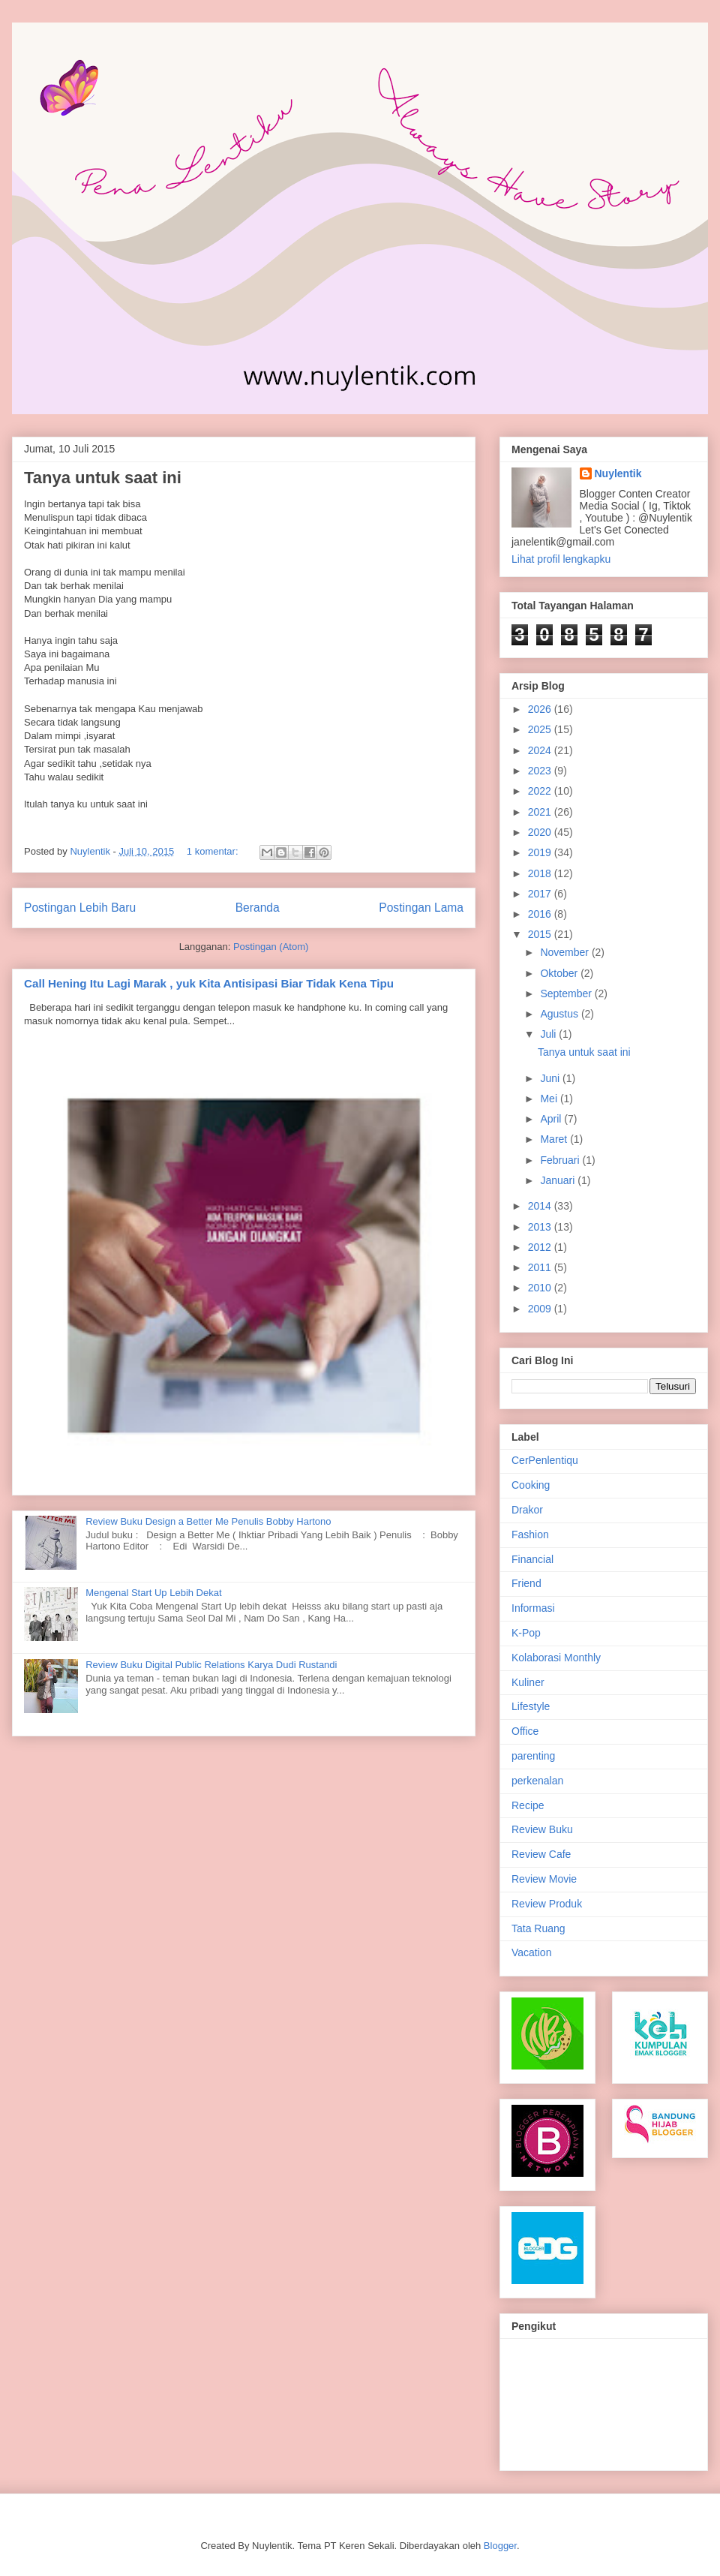 The image size is (720, 2576). What do you see at coordinates (258, 907) in the screenshot?
I see `Beranda` at bounding box center [258, 907].